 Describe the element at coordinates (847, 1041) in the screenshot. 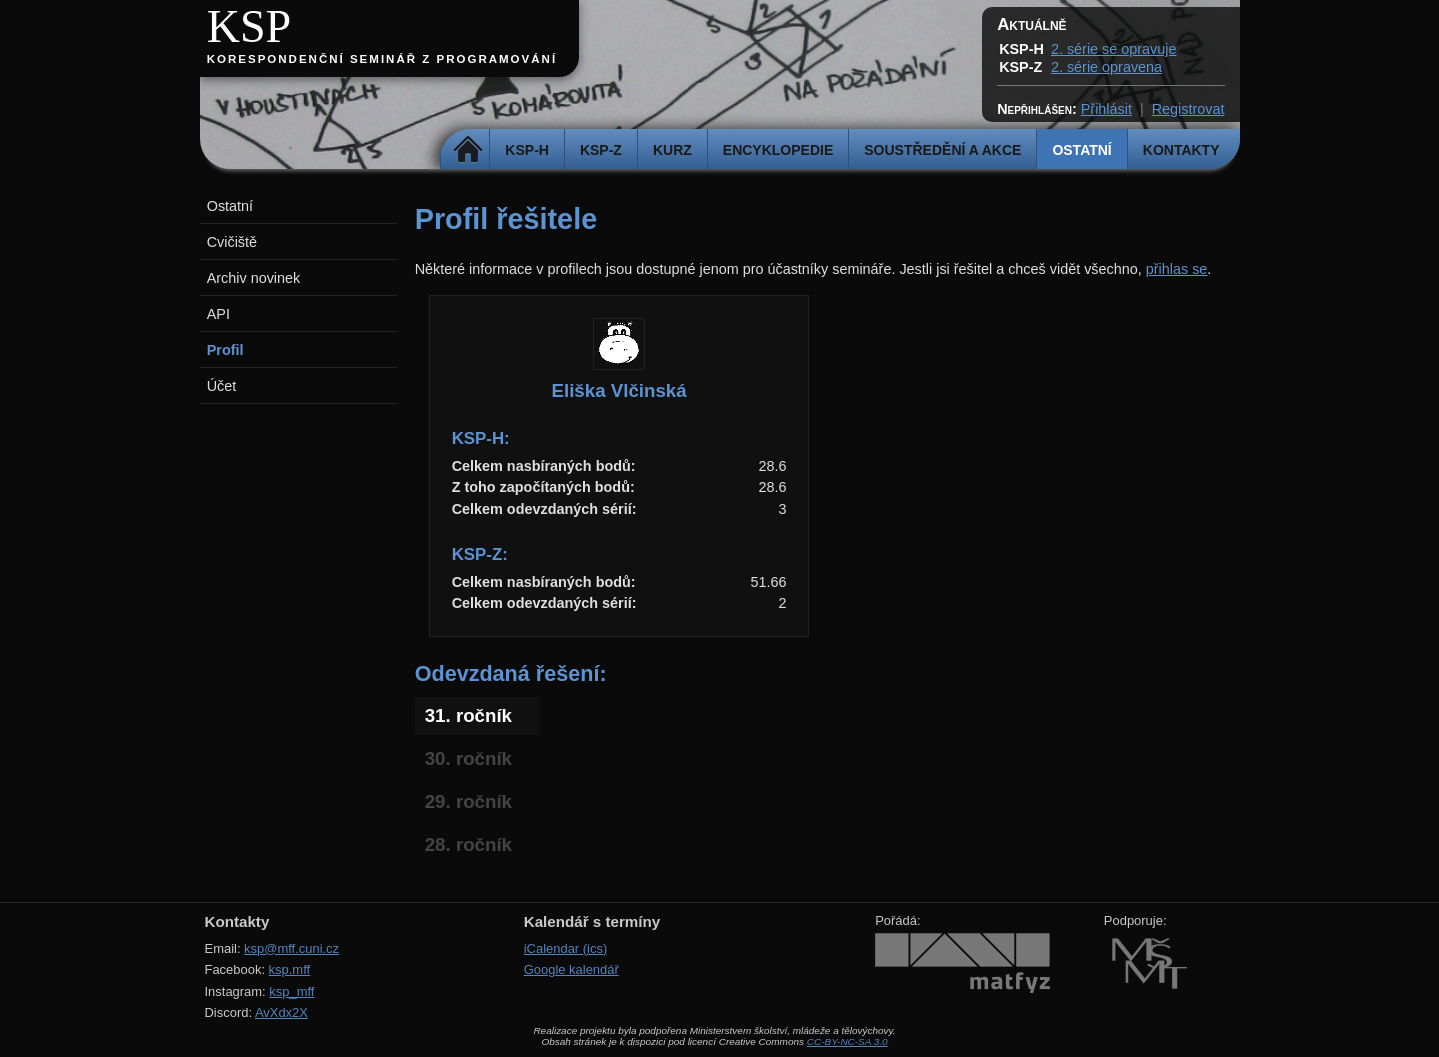

I see `CC-BY-NC-SA 3.0` at that location.